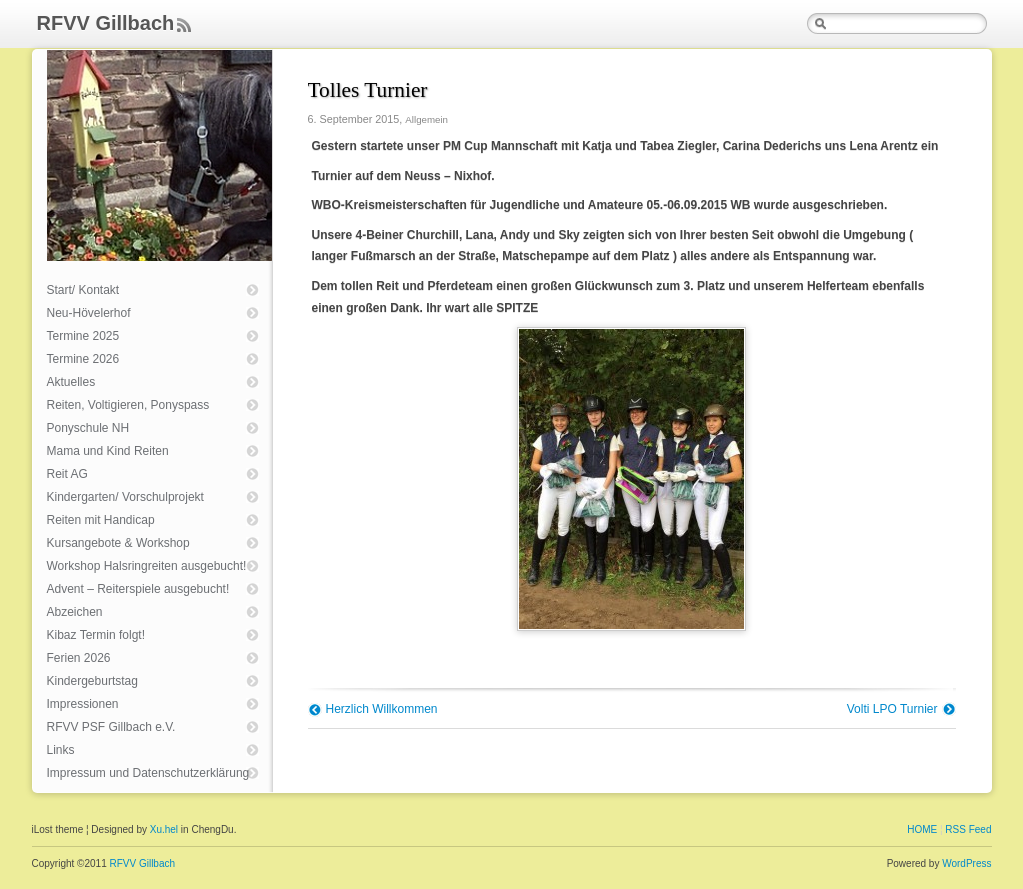 The image size is (1023, 889). Describe the element at coordinates (61, 750) in the screenshot. I see `Links` at that location.